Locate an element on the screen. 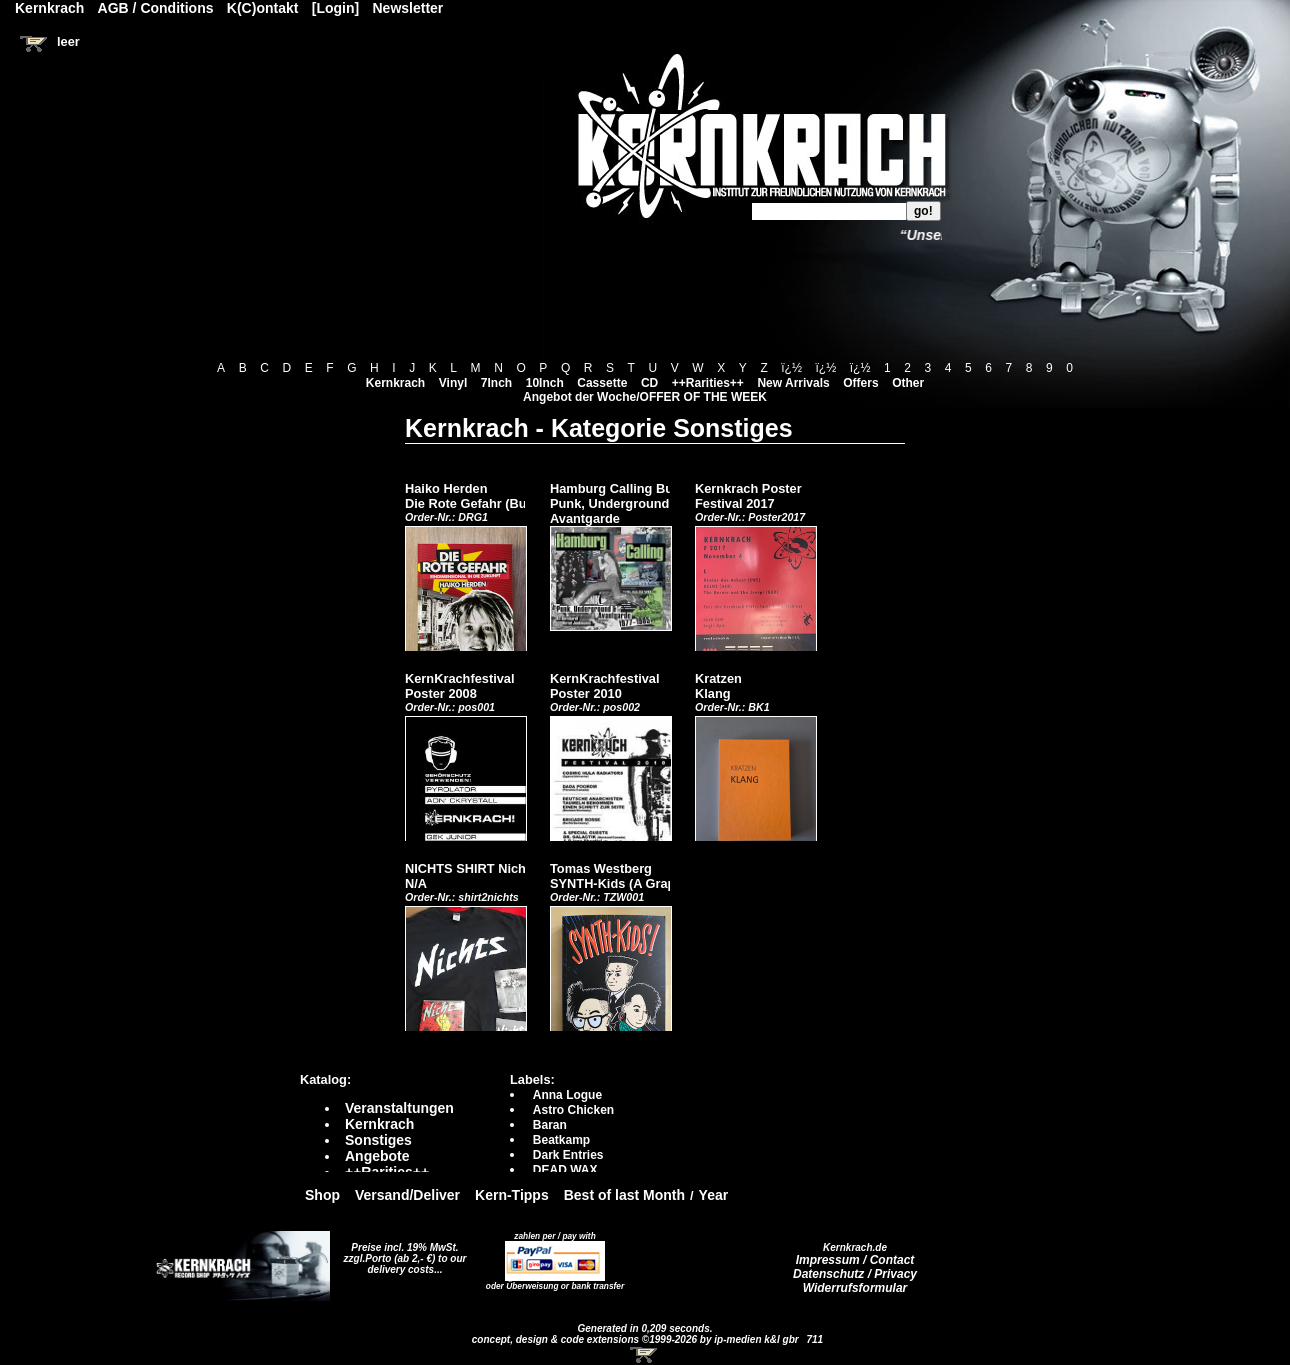 Image resolution: width=1290 pixels, height=1365 pixels. 10Inch is located at coordinates (545, 383).